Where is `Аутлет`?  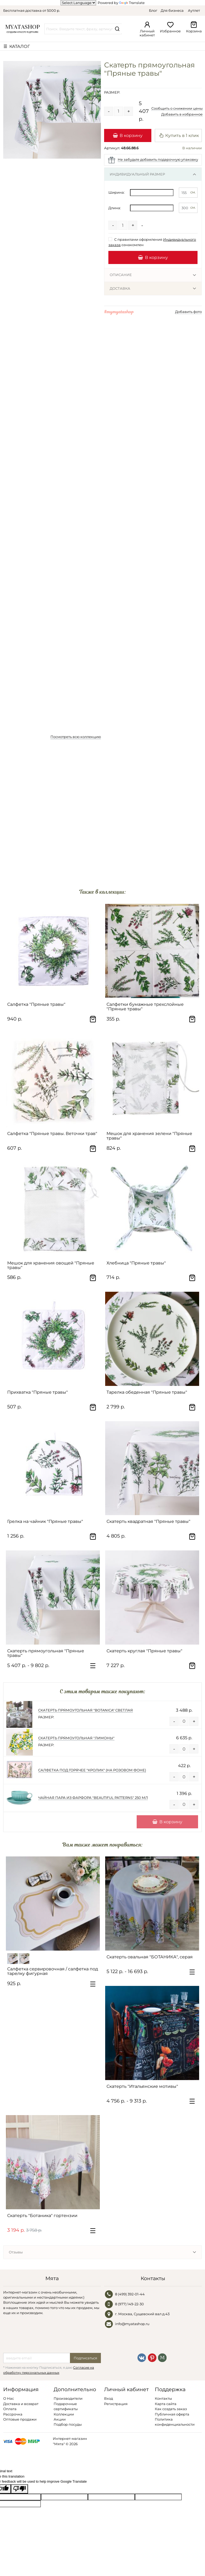
Аутлет is located at coordinates (194, 10).